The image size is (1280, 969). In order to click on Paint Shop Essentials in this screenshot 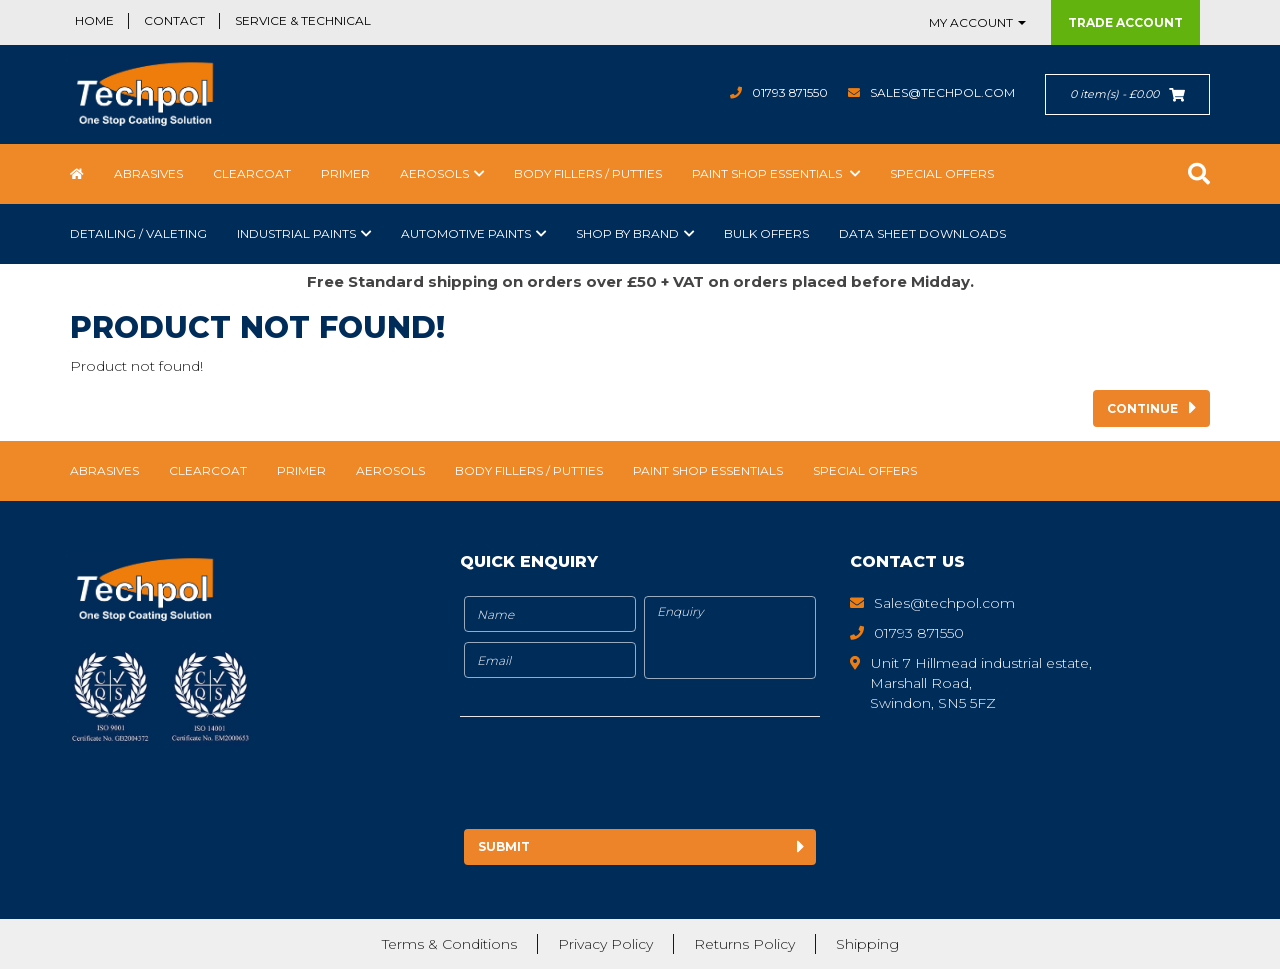, I will do `click(768, 173)`.